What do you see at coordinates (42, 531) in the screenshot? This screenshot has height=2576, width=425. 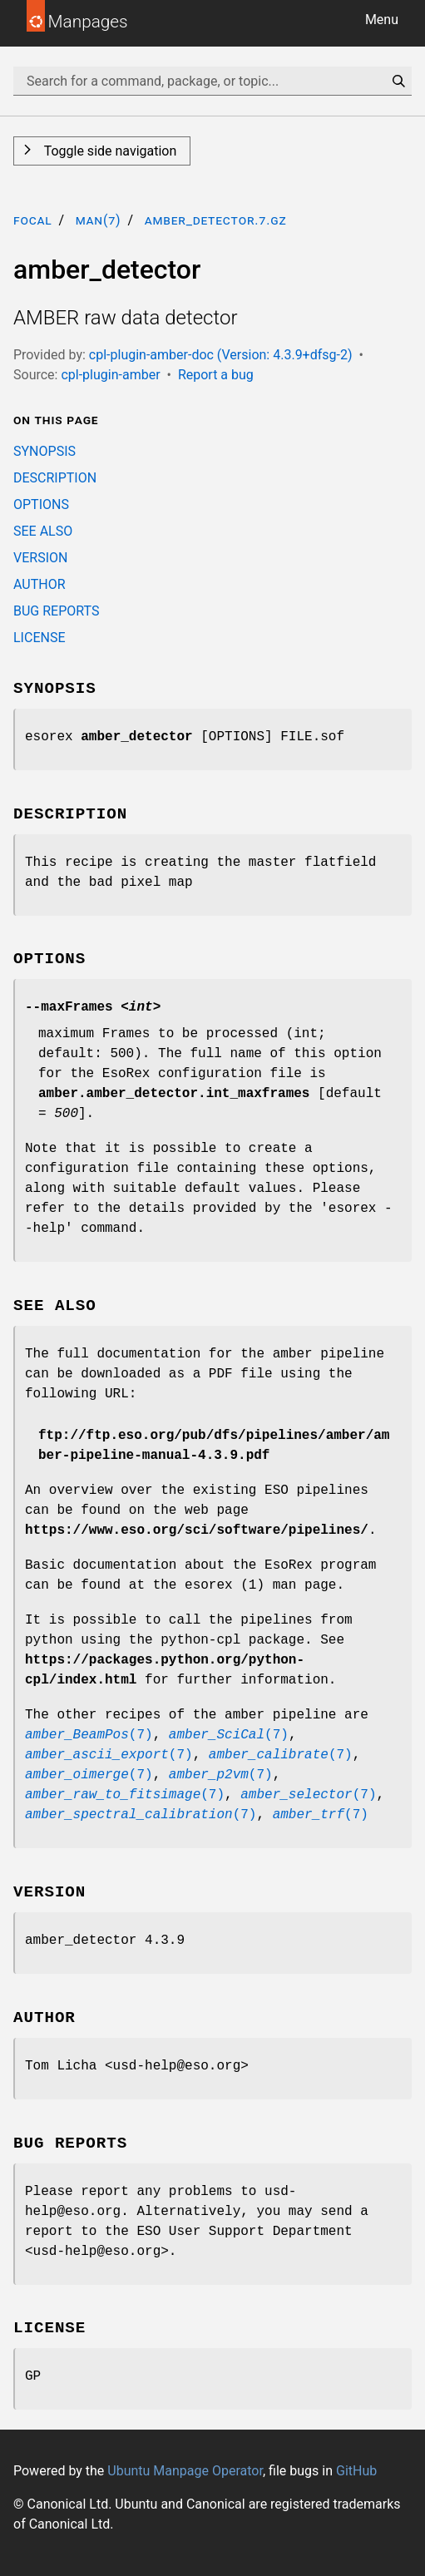 I see `SEE ALSO` at bounding box center [42, 531].